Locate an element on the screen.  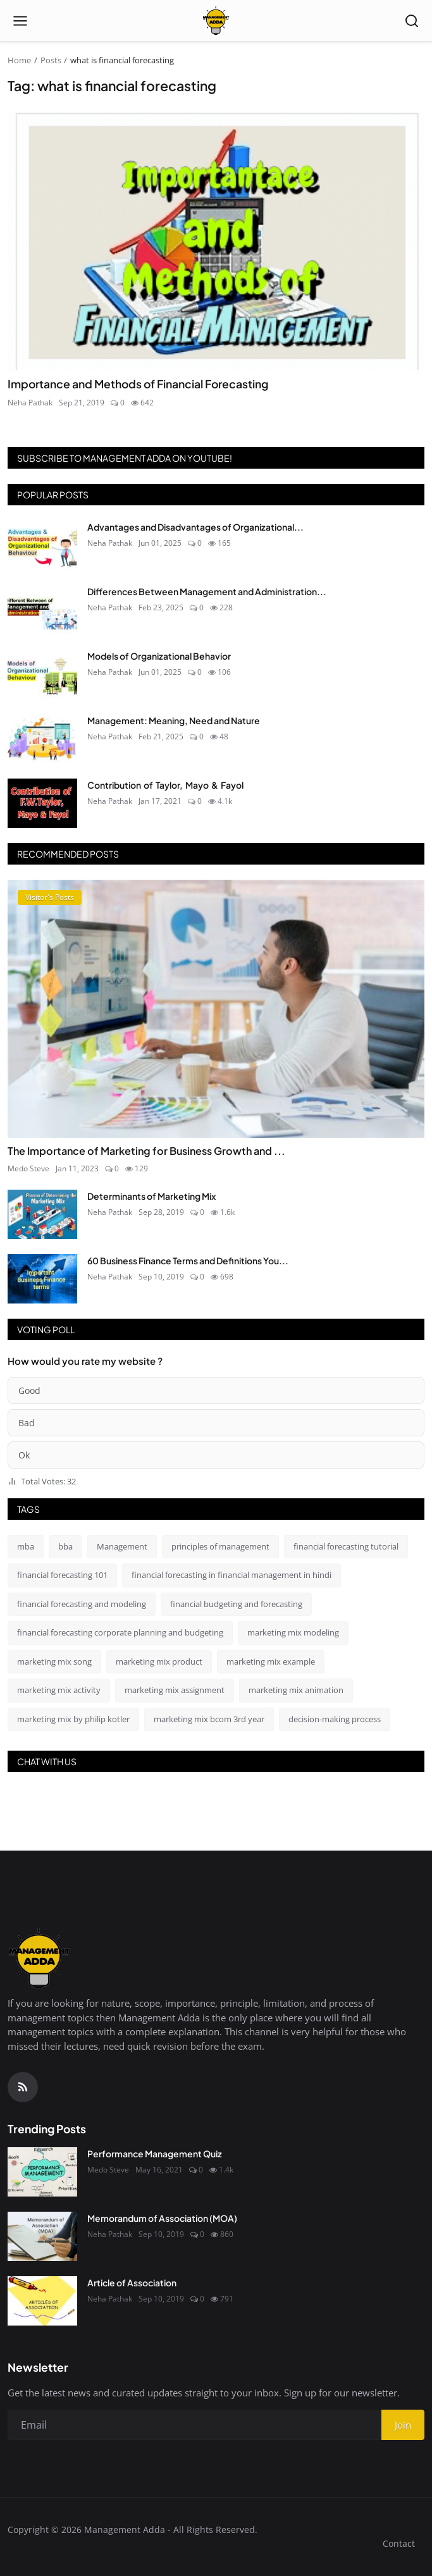
marketing mix animation is located at coordinates (296, 1690).